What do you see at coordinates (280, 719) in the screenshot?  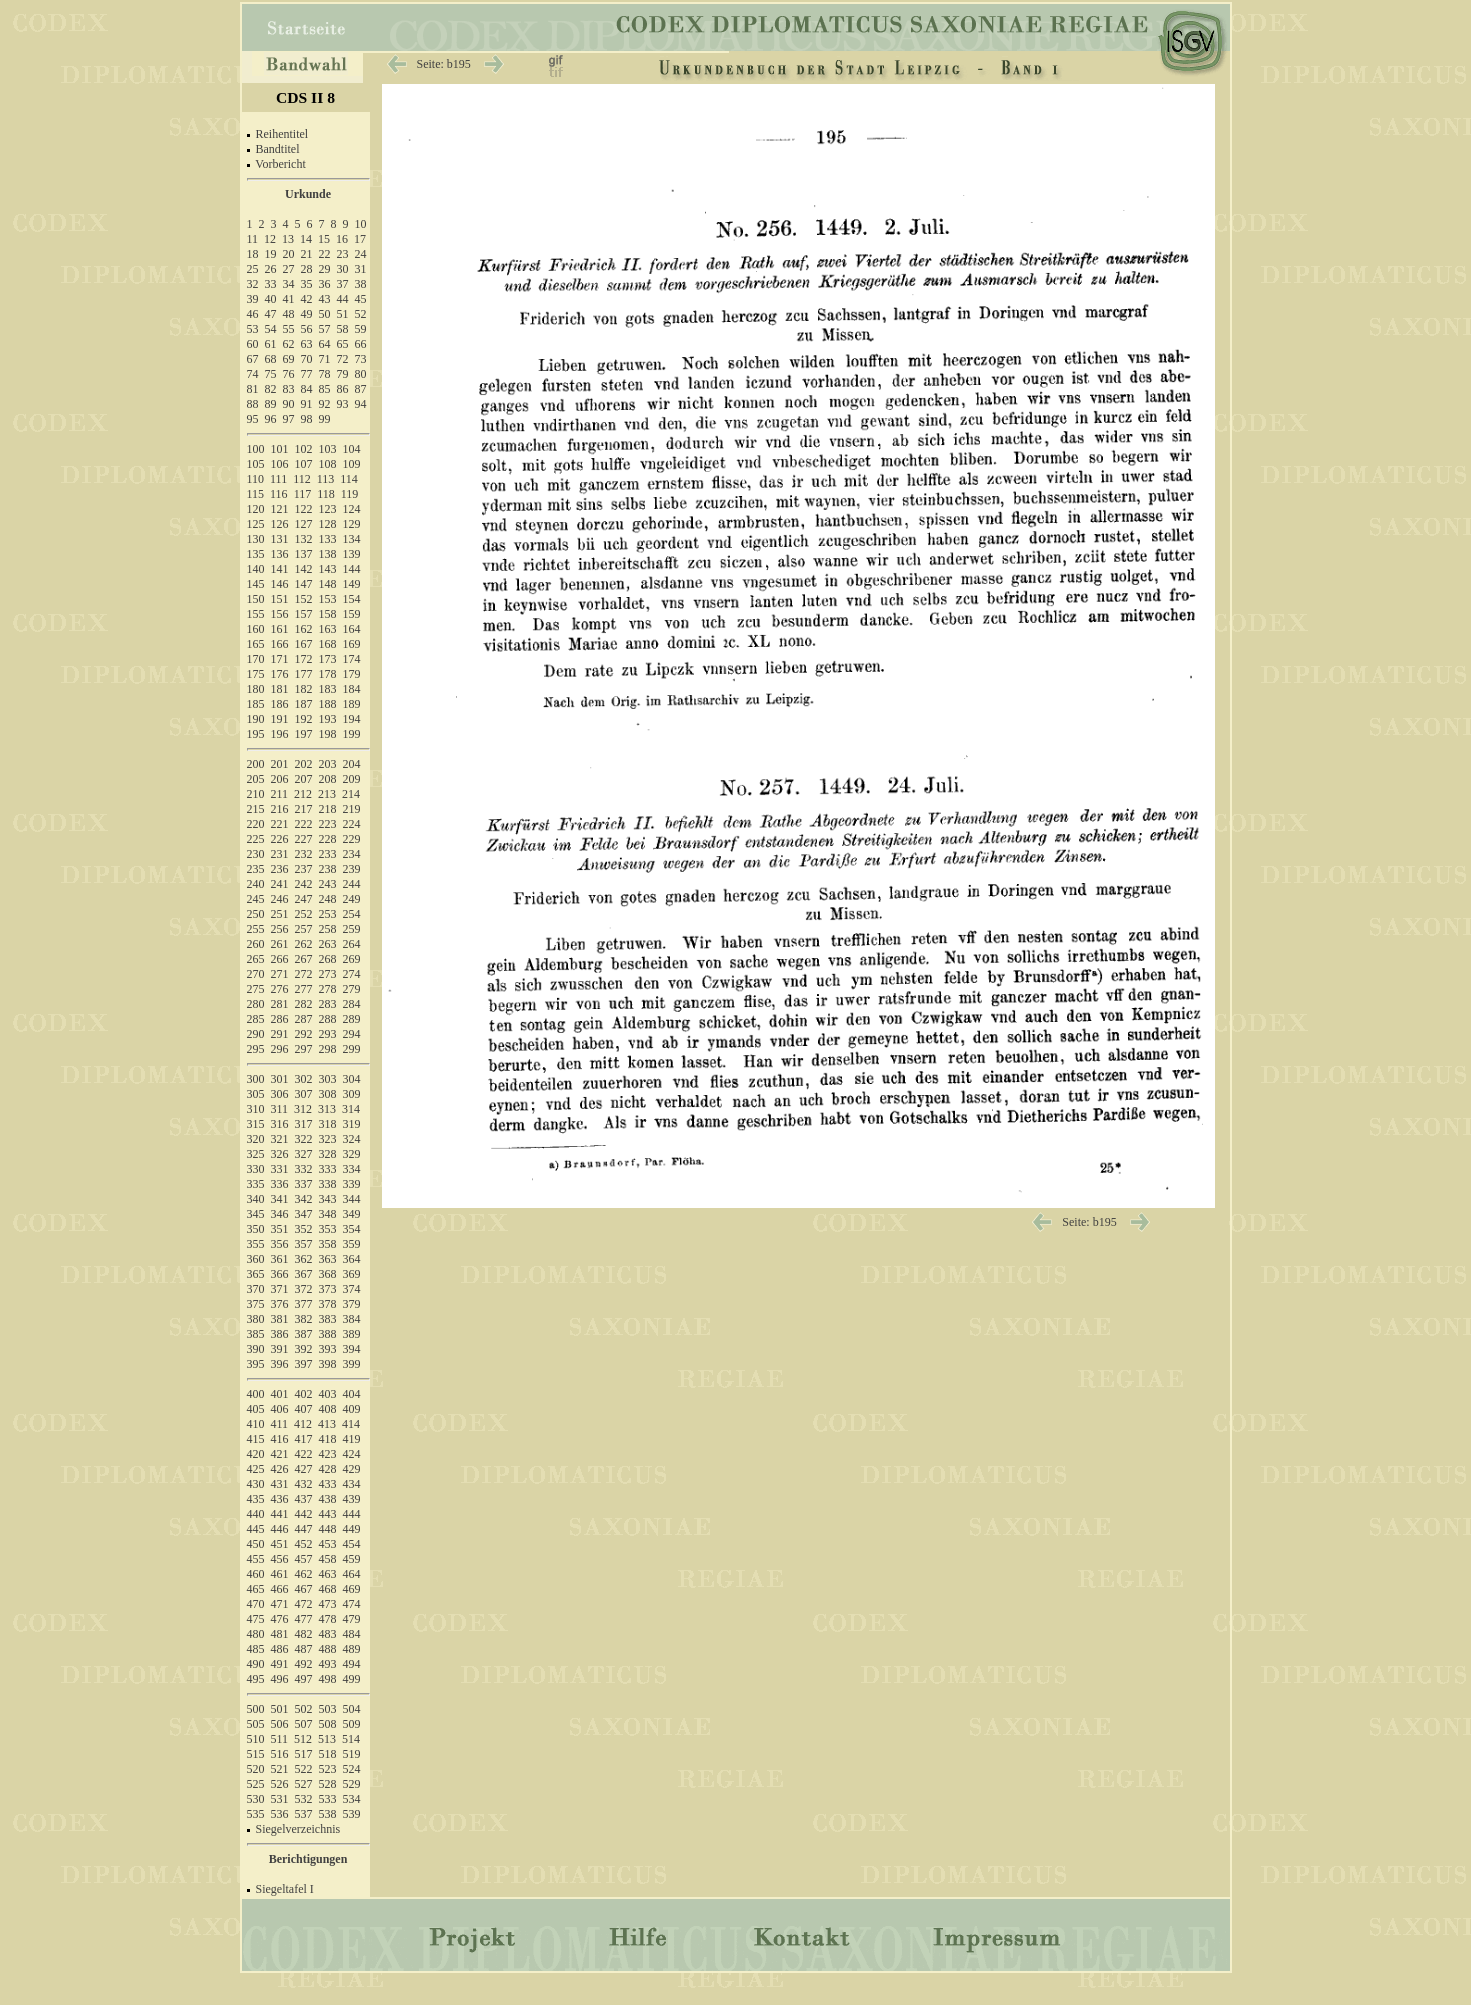 I see `191` at bounding box center [280, 719].